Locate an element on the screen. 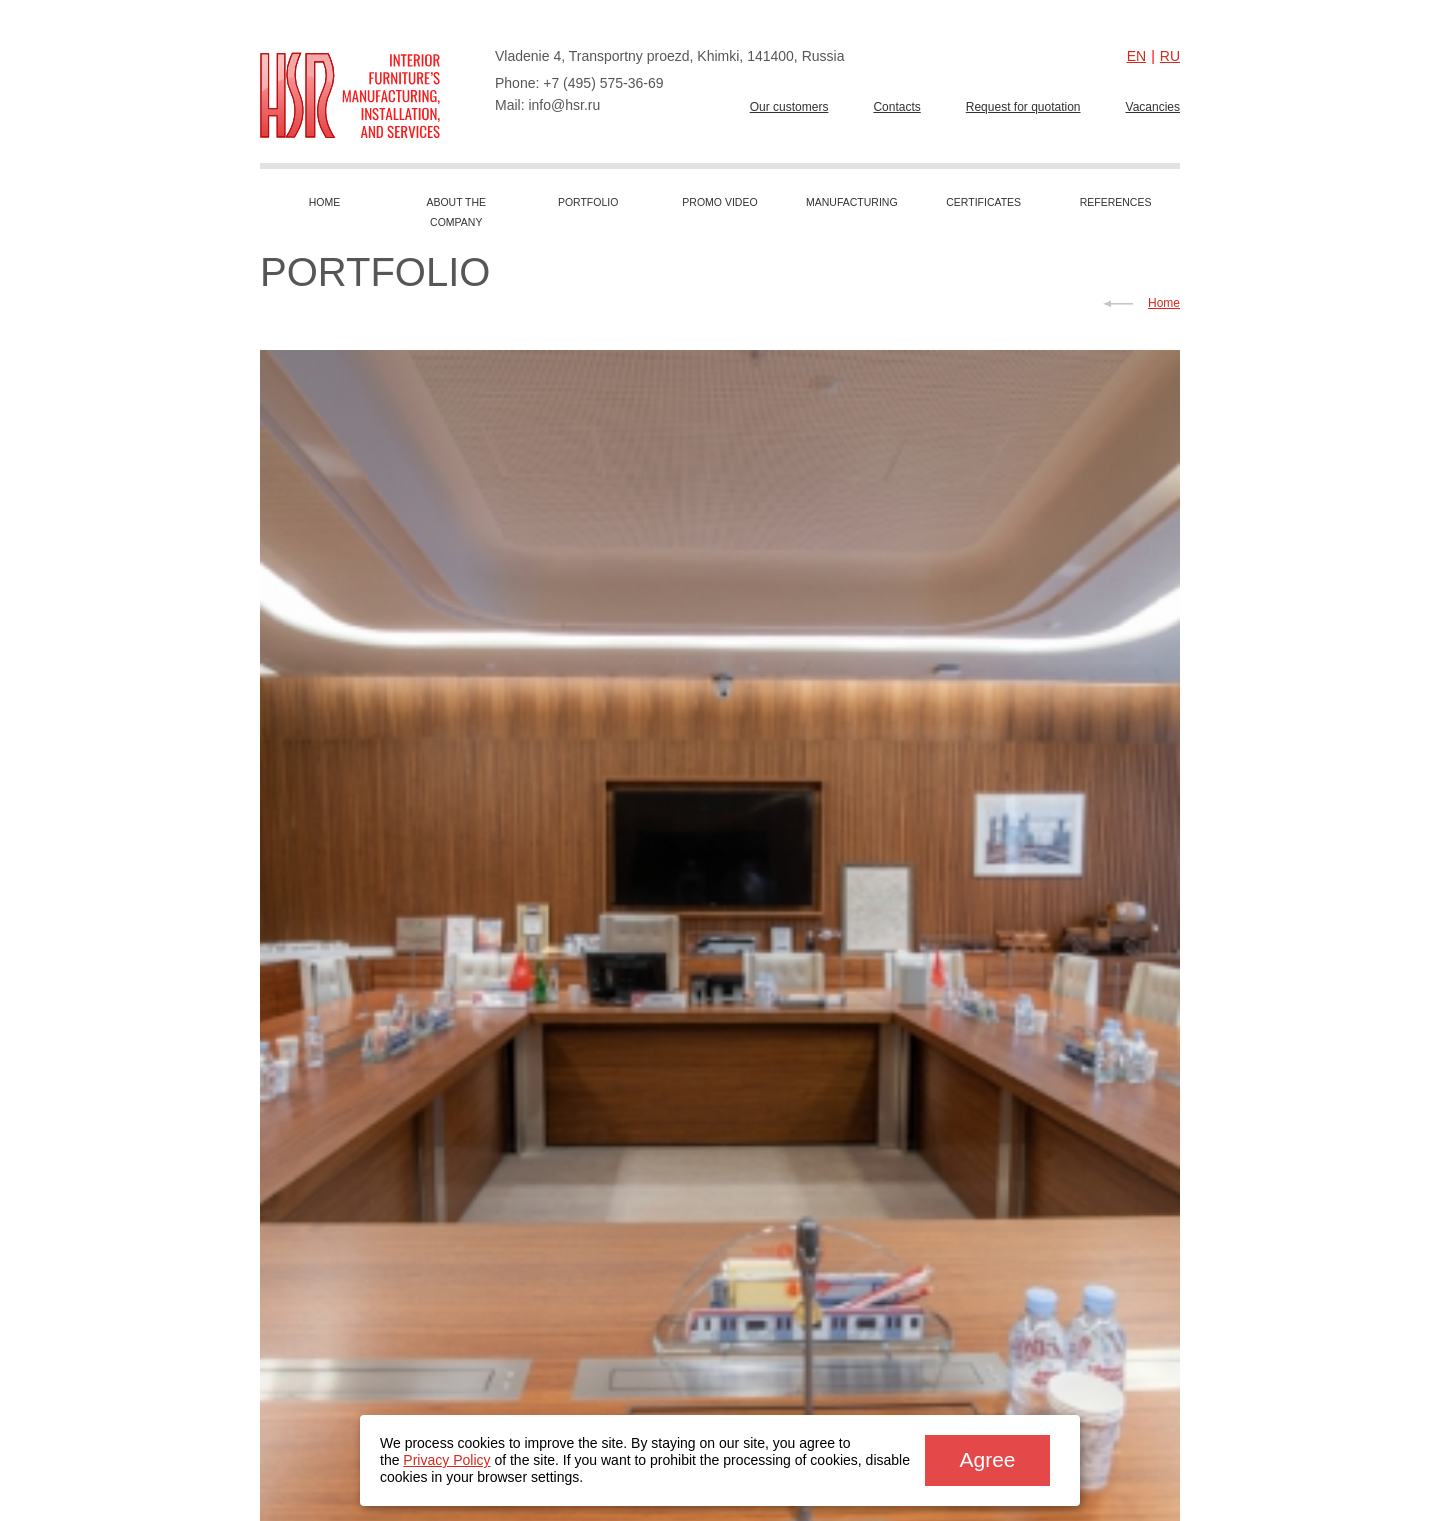 This screenshot has width=1440, height=1521. Vacancies is located at coordinates (1153, 107).